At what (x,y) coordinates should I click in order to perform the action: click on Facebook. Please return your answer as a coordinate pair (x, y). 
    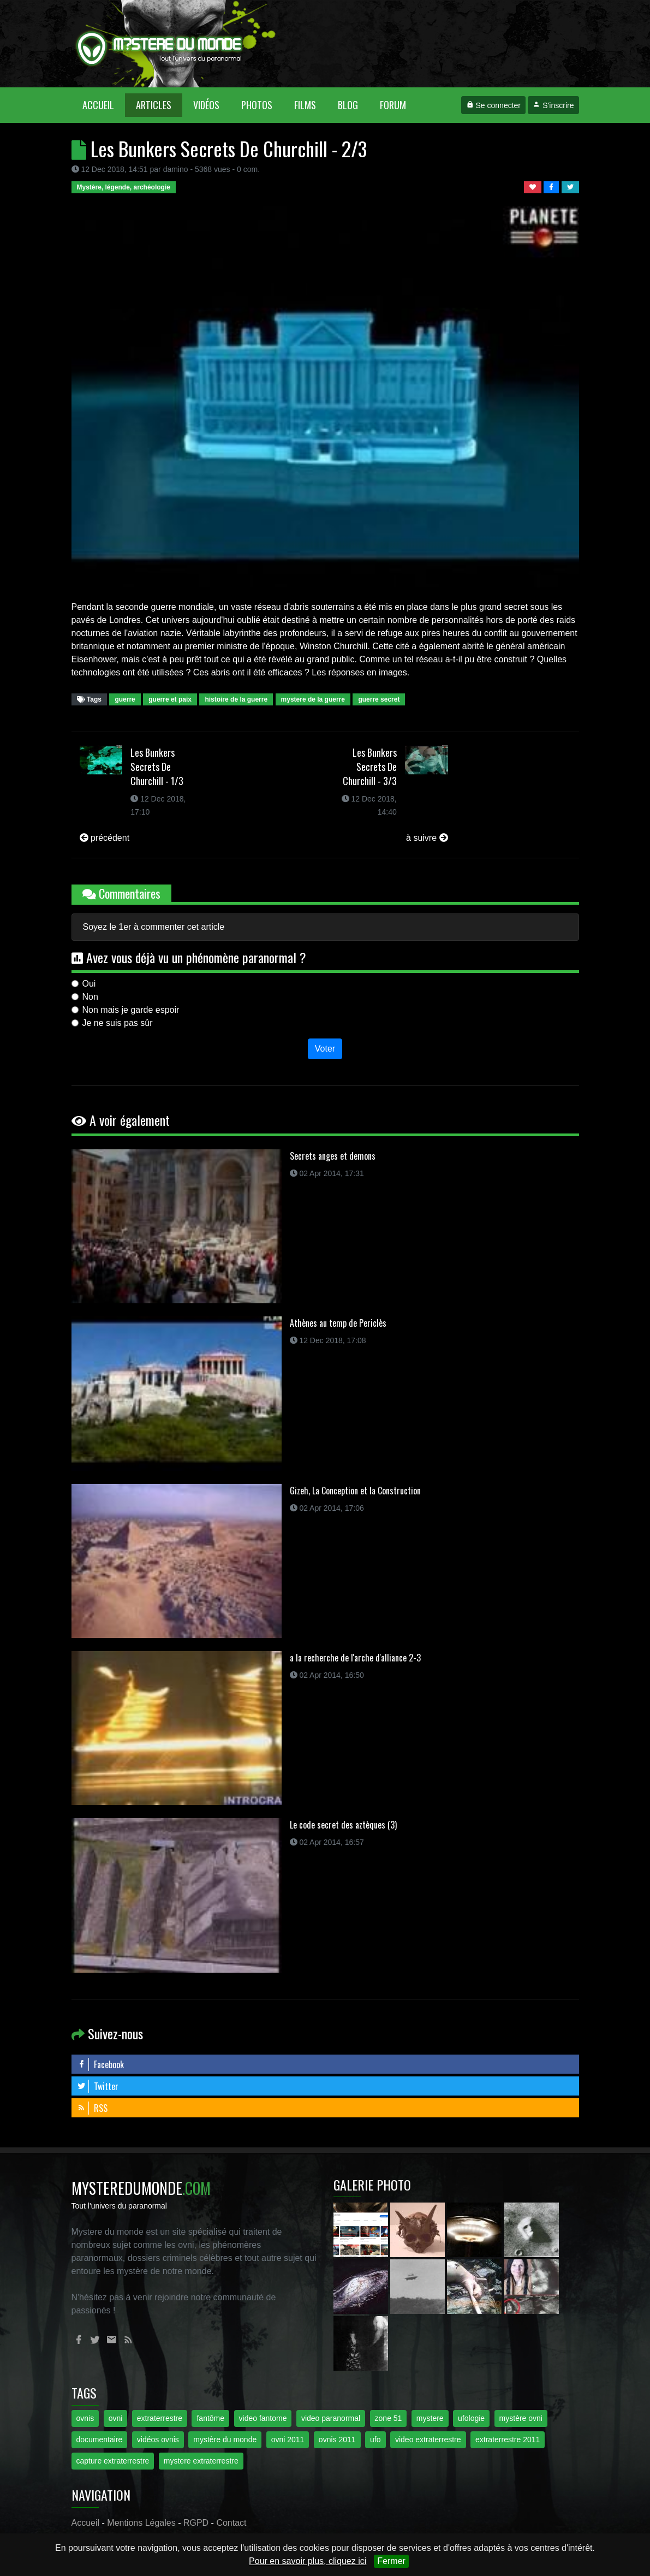
    Looking at the image, I should click on (100, 2064).